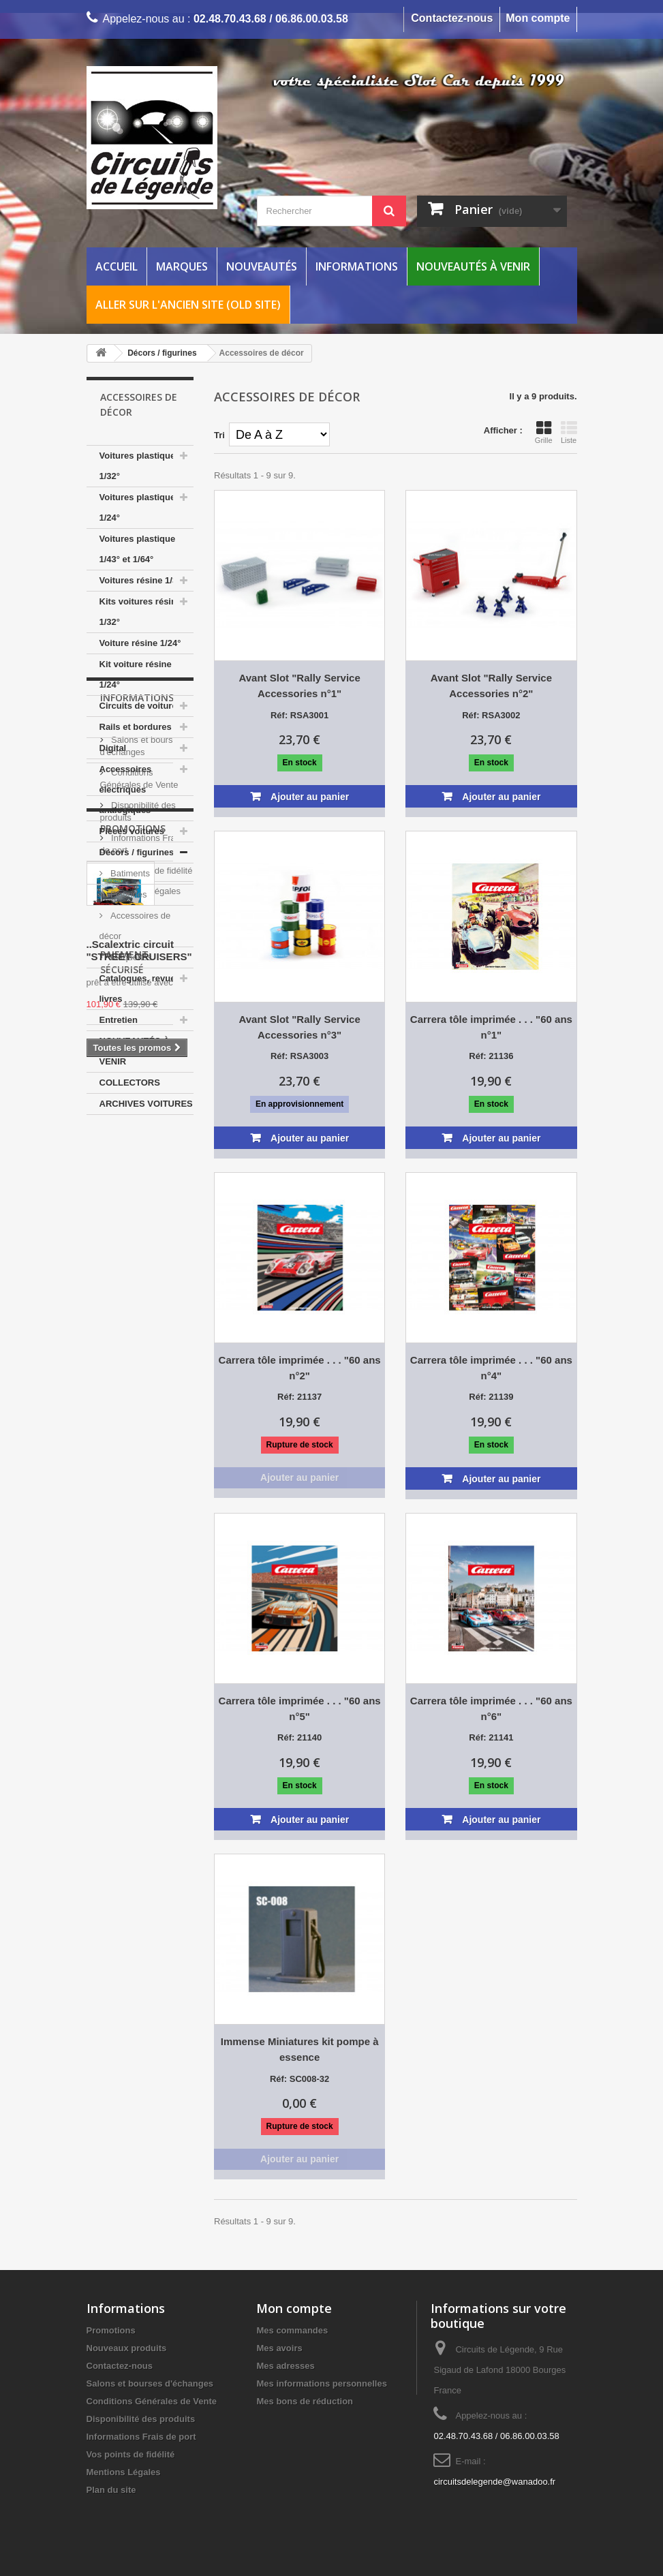  I want to click on Catalogues, revues et livres, so click(145, 988).